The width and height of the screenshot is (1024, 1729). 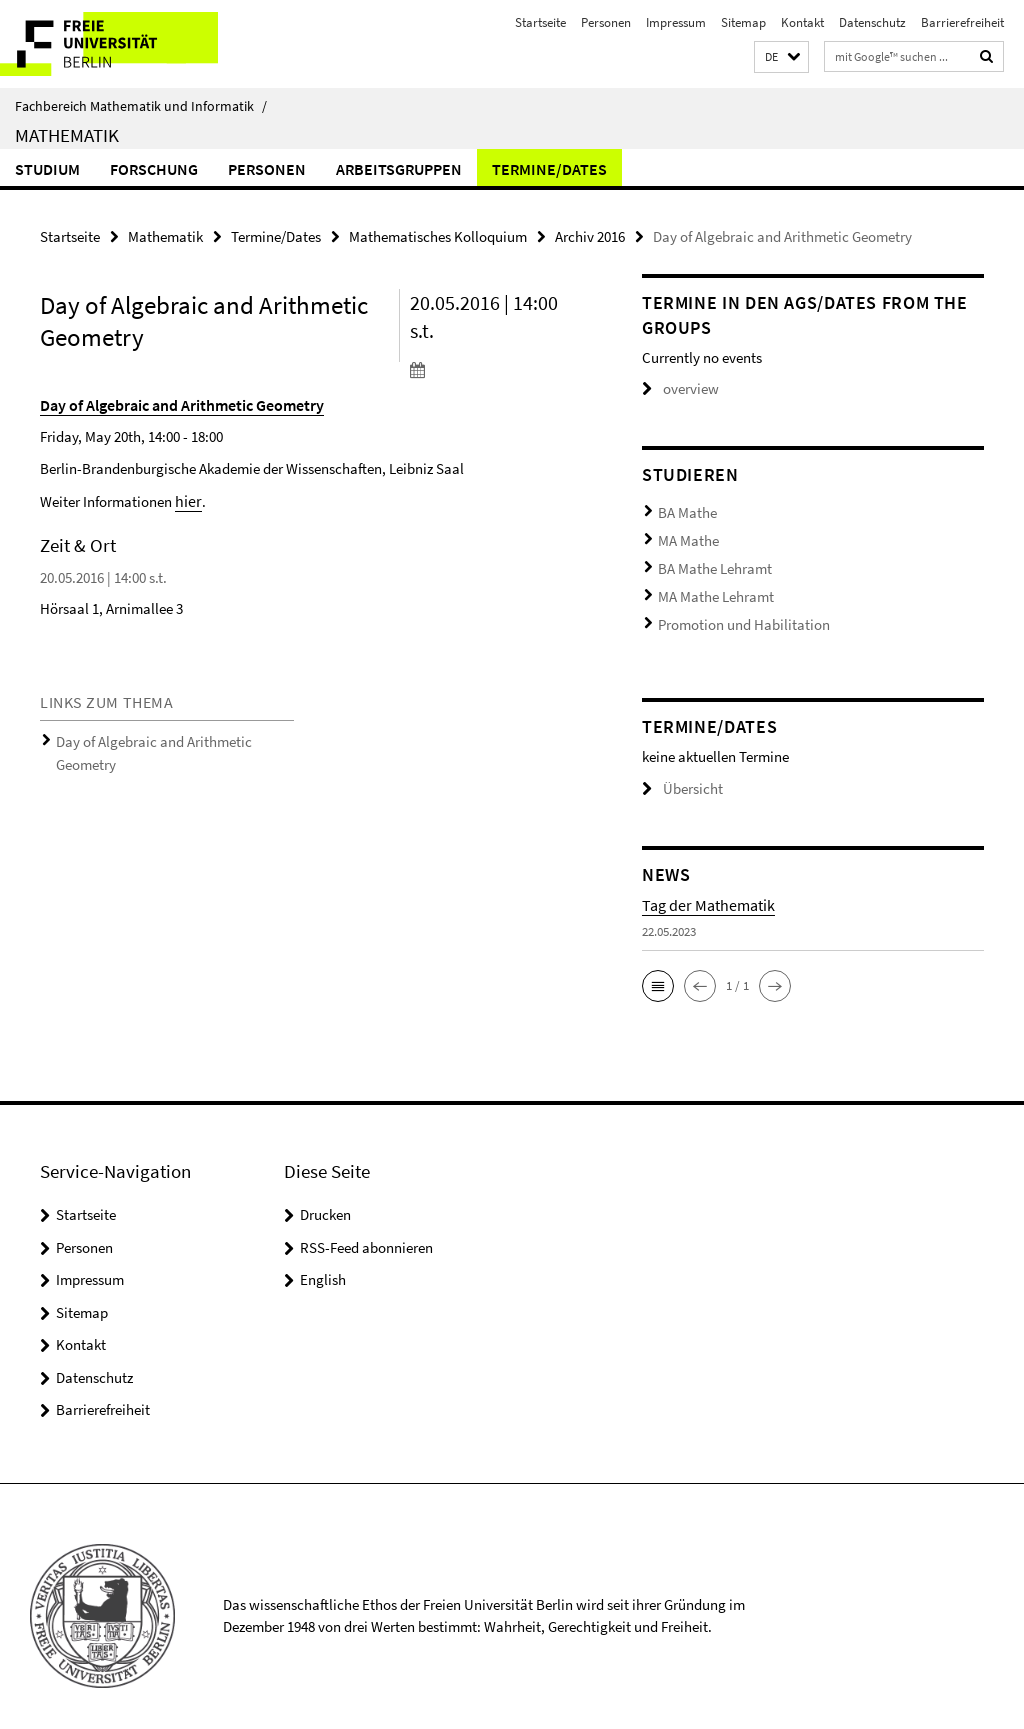 I want to click on Archiv 2016, so click(x=590, y=235).